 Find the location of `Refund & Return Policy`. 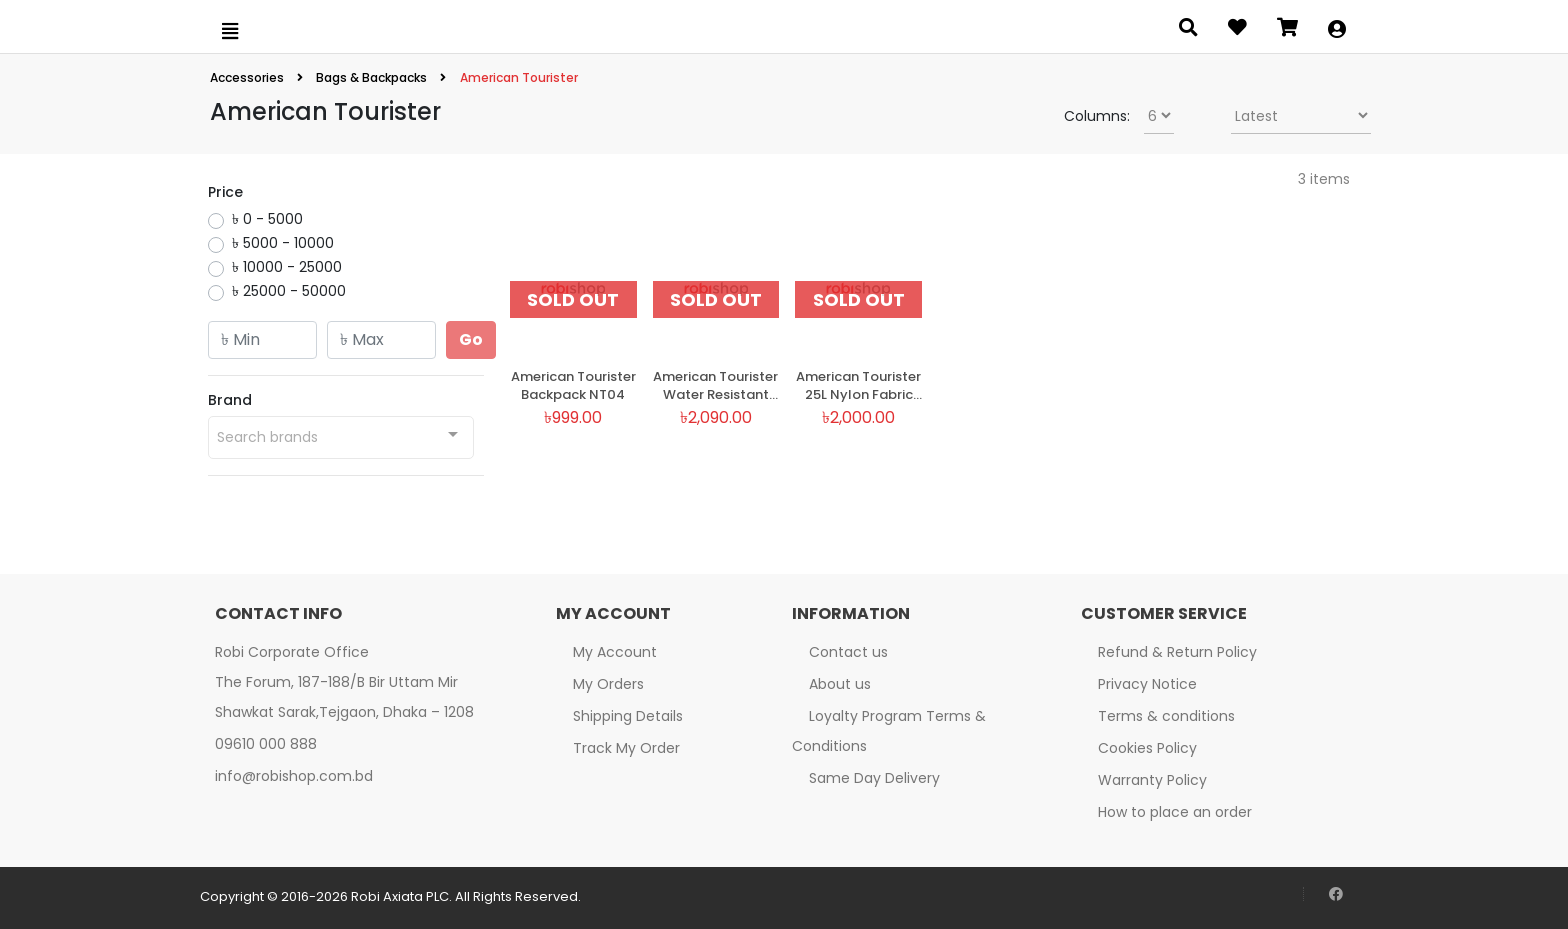

Refund & Return Policy is located at coordinates (1177, 652).